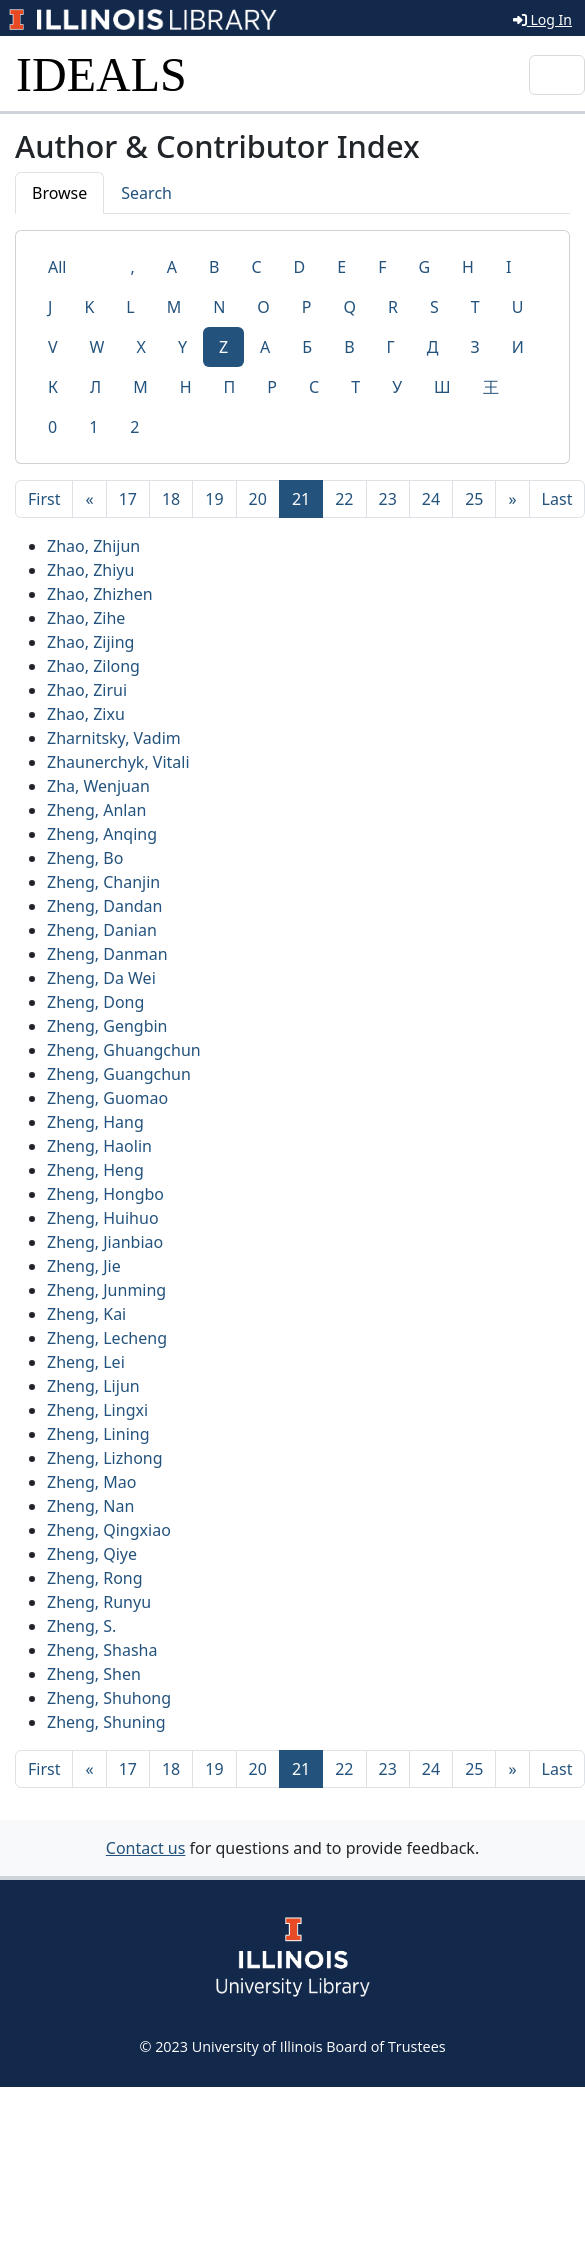 This screenshot has height=2258, width=585. What do you see at coordinates (103, 882) in the screenshot?
I see `Zheng, Chanjin` at bounding box center [103, 882].